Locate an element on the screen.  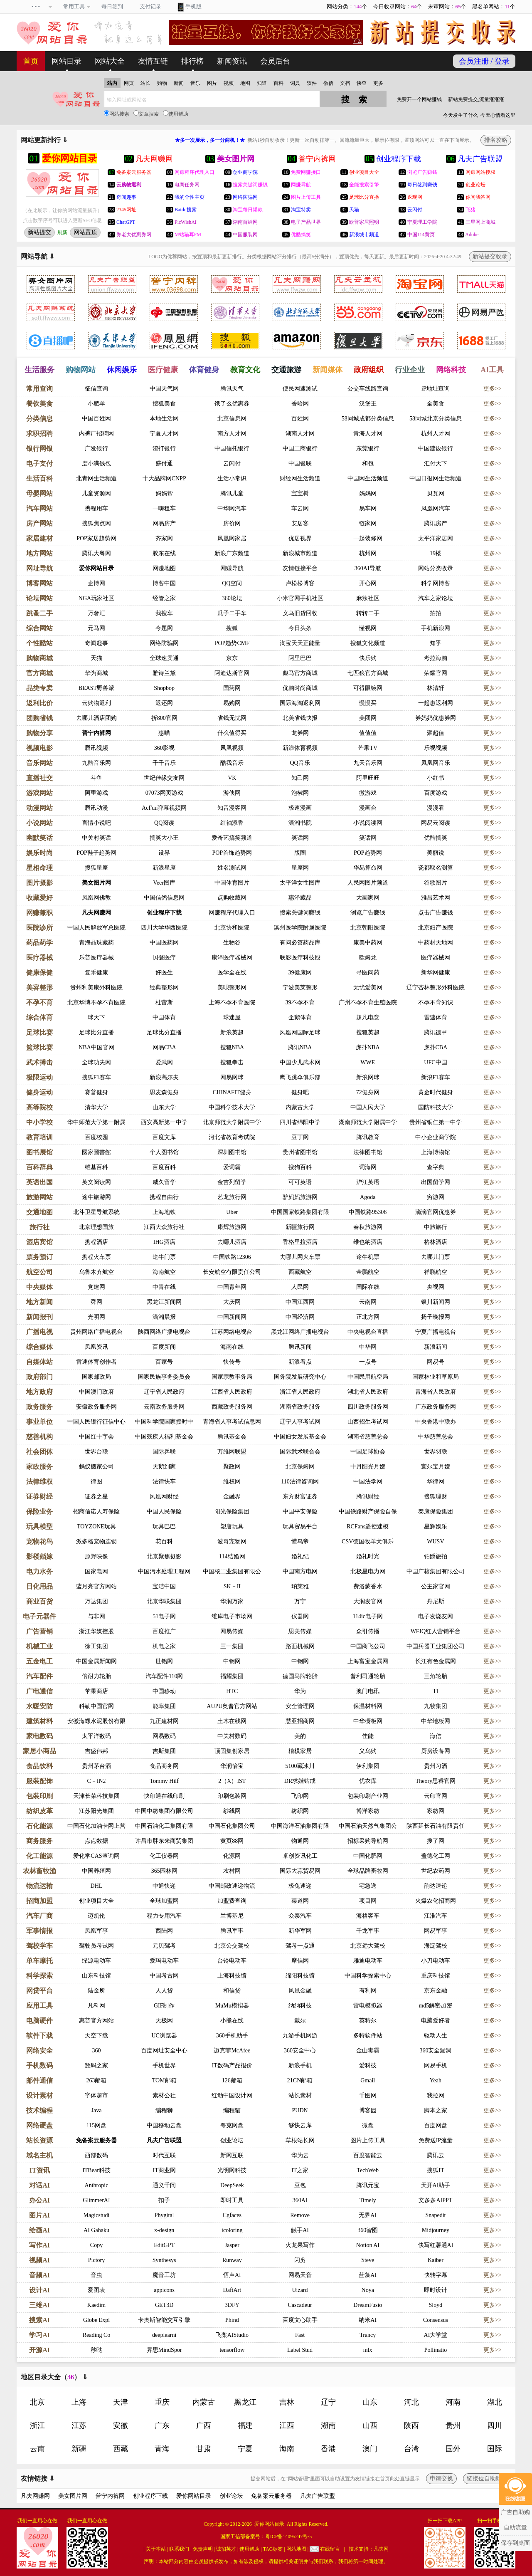
昇思MindSpor is located at coordinates (164, 2350).